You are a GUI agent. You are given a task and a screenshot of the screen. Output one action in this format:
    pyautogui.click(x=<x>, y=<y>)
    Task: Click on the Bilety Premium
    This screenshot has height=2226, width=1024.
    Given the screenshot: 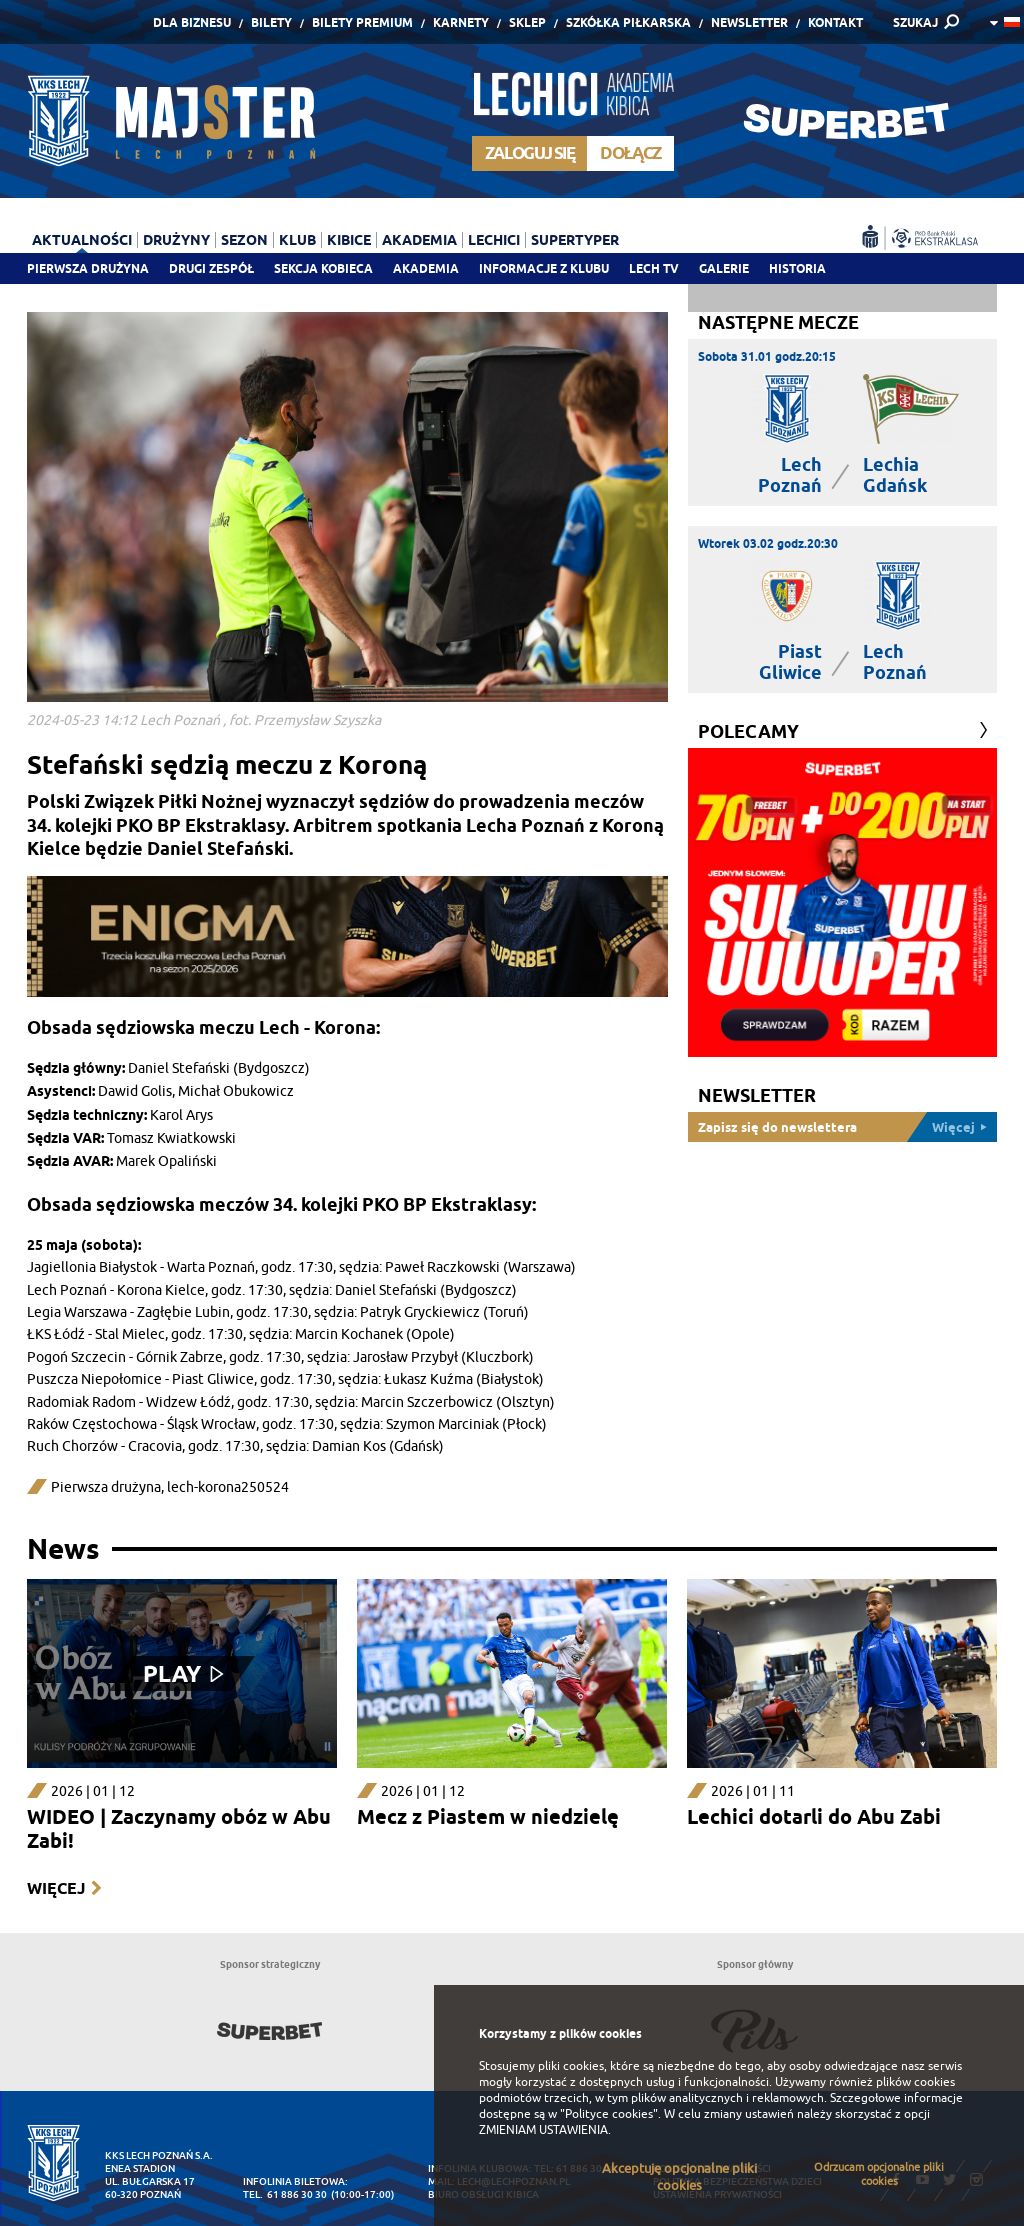 What is the action you would take?
    pyautogui.click(x=362, y=22)
    